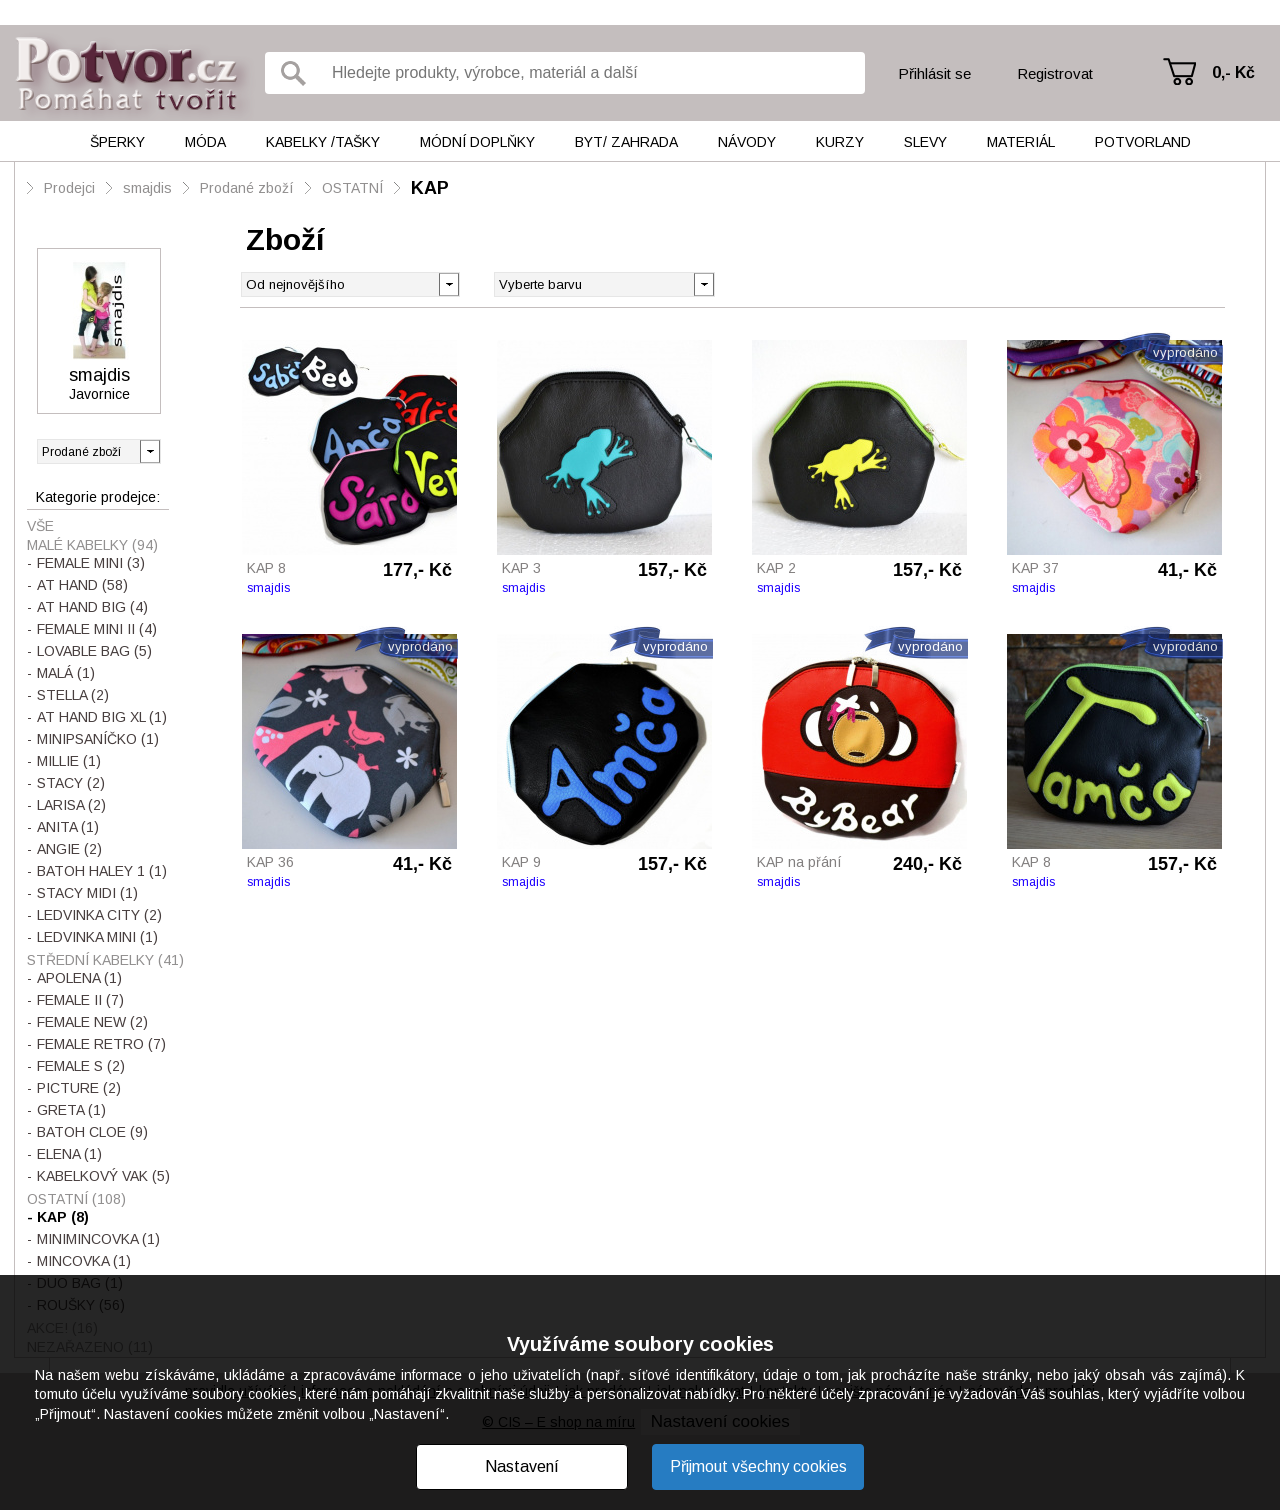  What do you see at coordinates (477, 142) in the screenshot?
I see `Módní doplňky` at bounding box center [477, 142].